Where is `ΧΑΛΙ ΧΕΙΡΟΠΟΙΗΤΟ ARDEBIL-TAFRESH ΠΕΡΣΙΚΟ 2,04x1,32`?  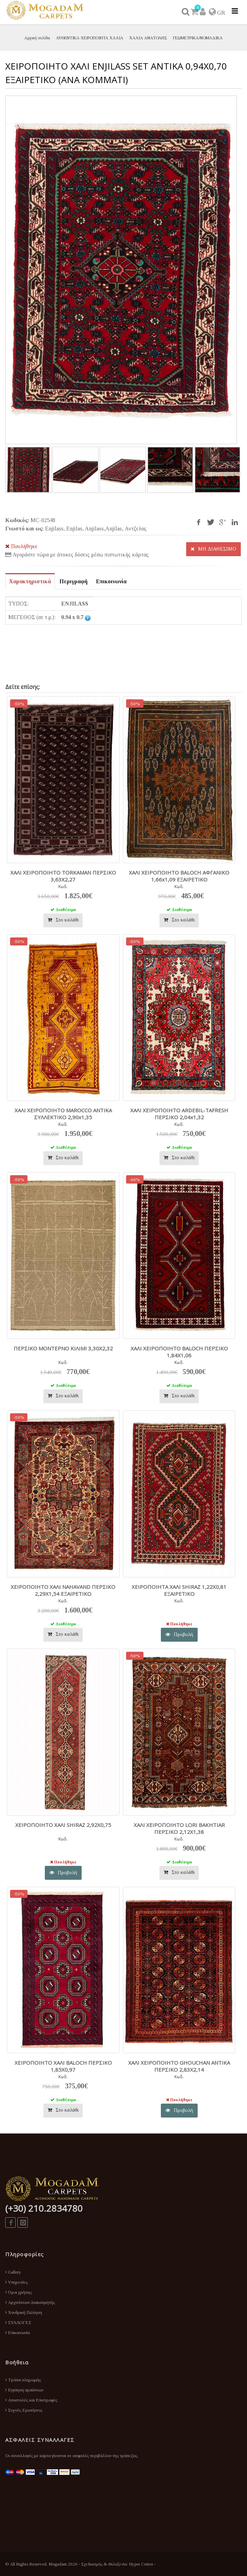
ΧΑΛΙ ΧΕΙΡΟΠΟΙΗΤΟ ARDEBIL-TAFRESH ΠΕΡΣΙΚΟ 2,04x1,32 is located at coordinates (179, 1114).